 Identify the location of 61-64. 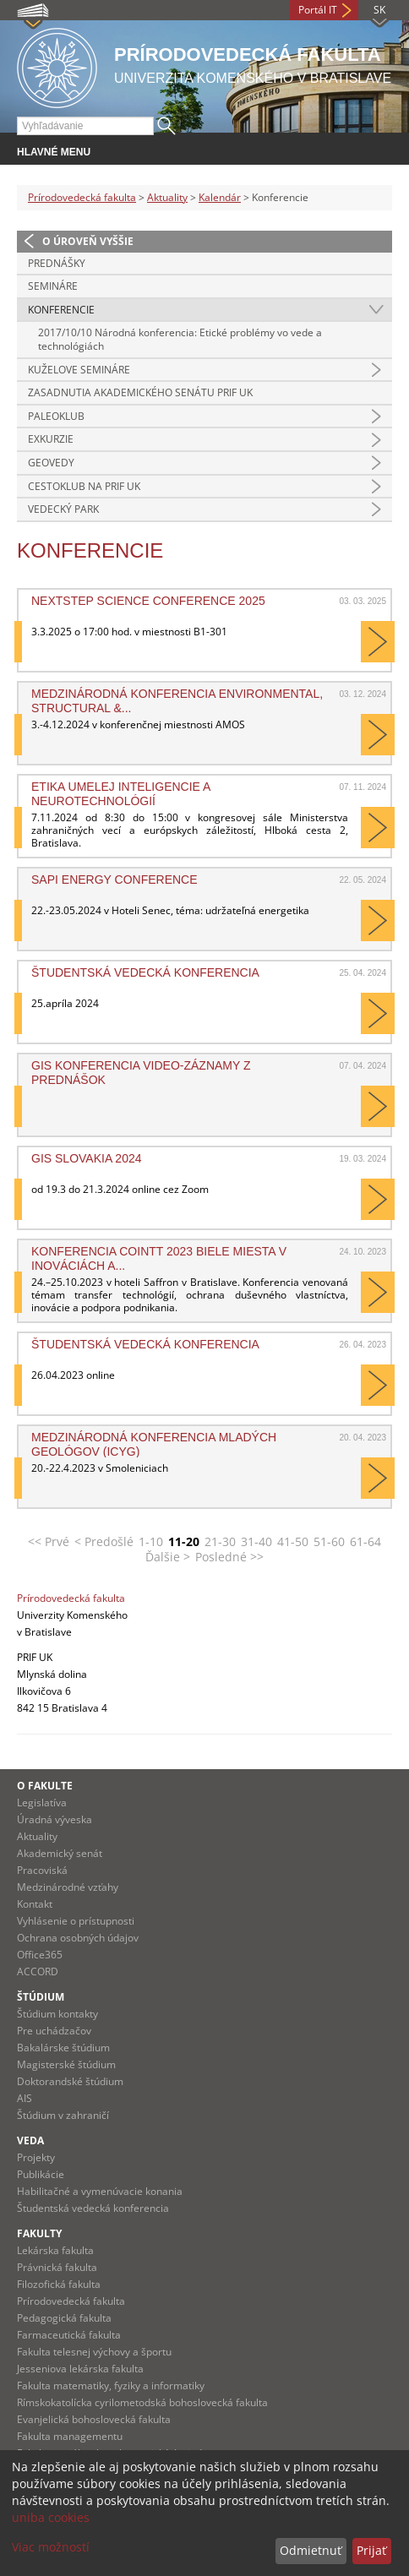
(365, 1541).